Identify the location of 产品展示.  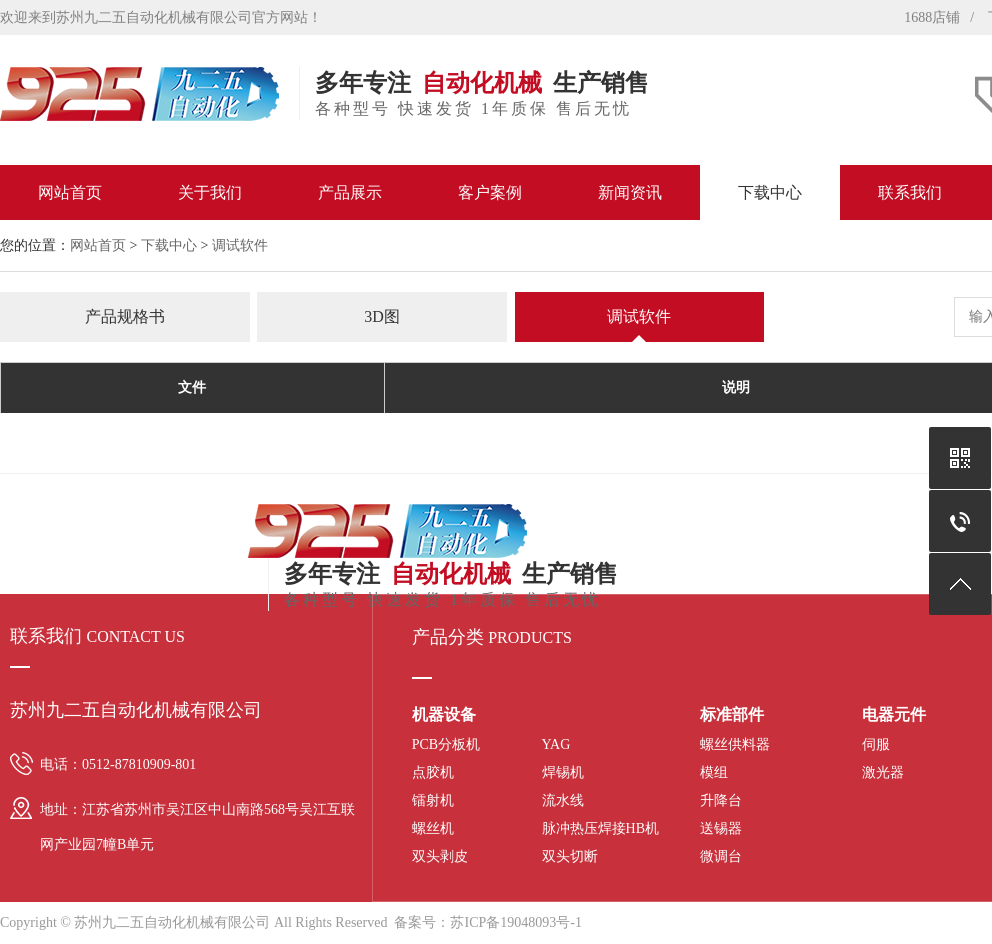
(350, 192).